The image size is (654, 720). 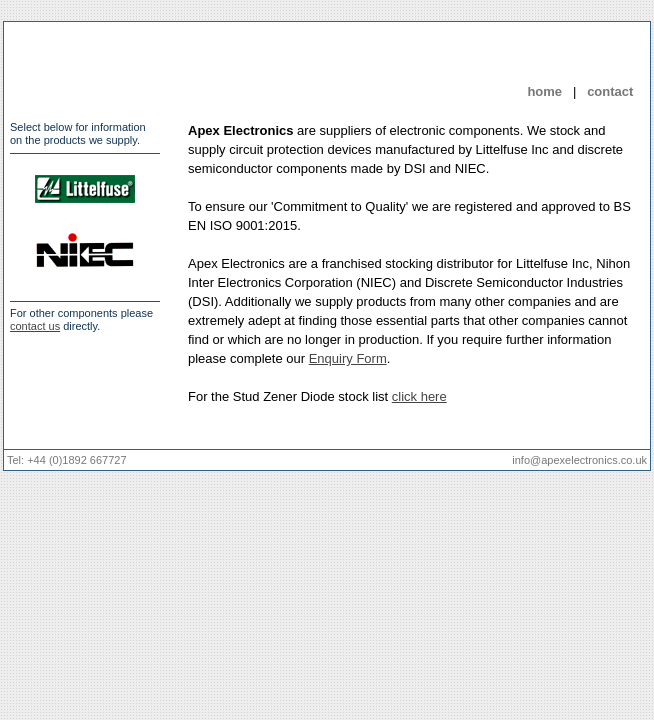 What do you see at coordinates (544, 91) in the screenshot?
I see `home` at bounding box center [544, 91].